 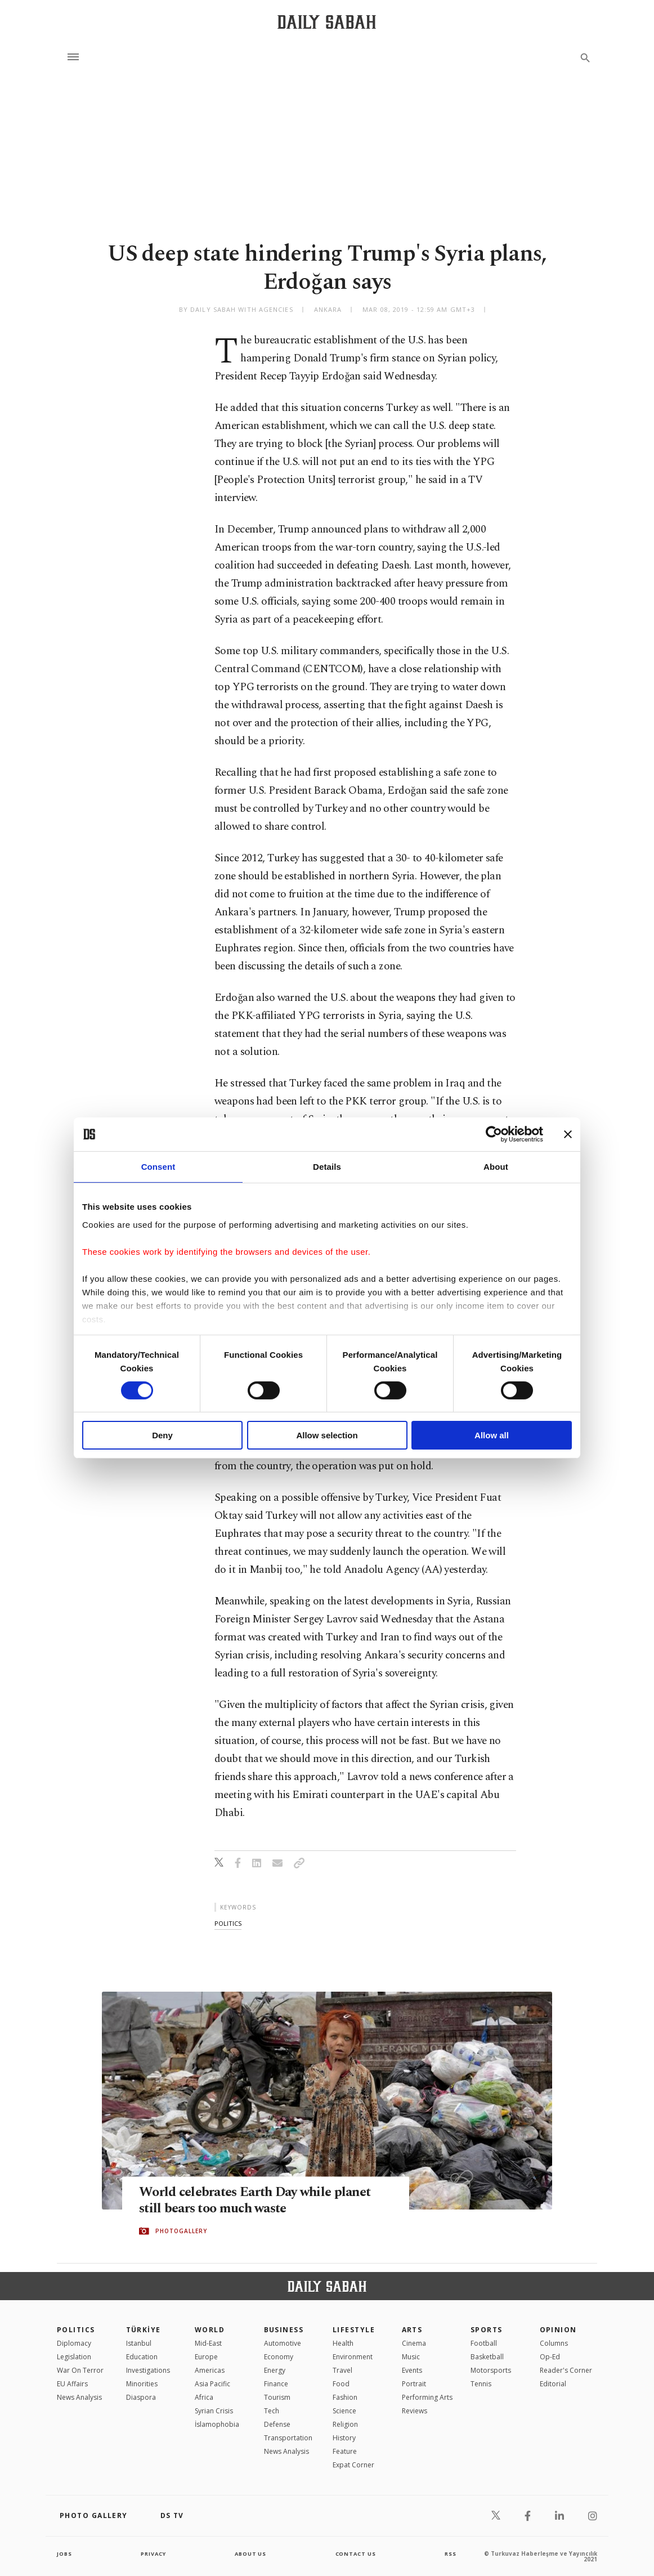 I want to click on Travel, so click(x=342, y=2370).